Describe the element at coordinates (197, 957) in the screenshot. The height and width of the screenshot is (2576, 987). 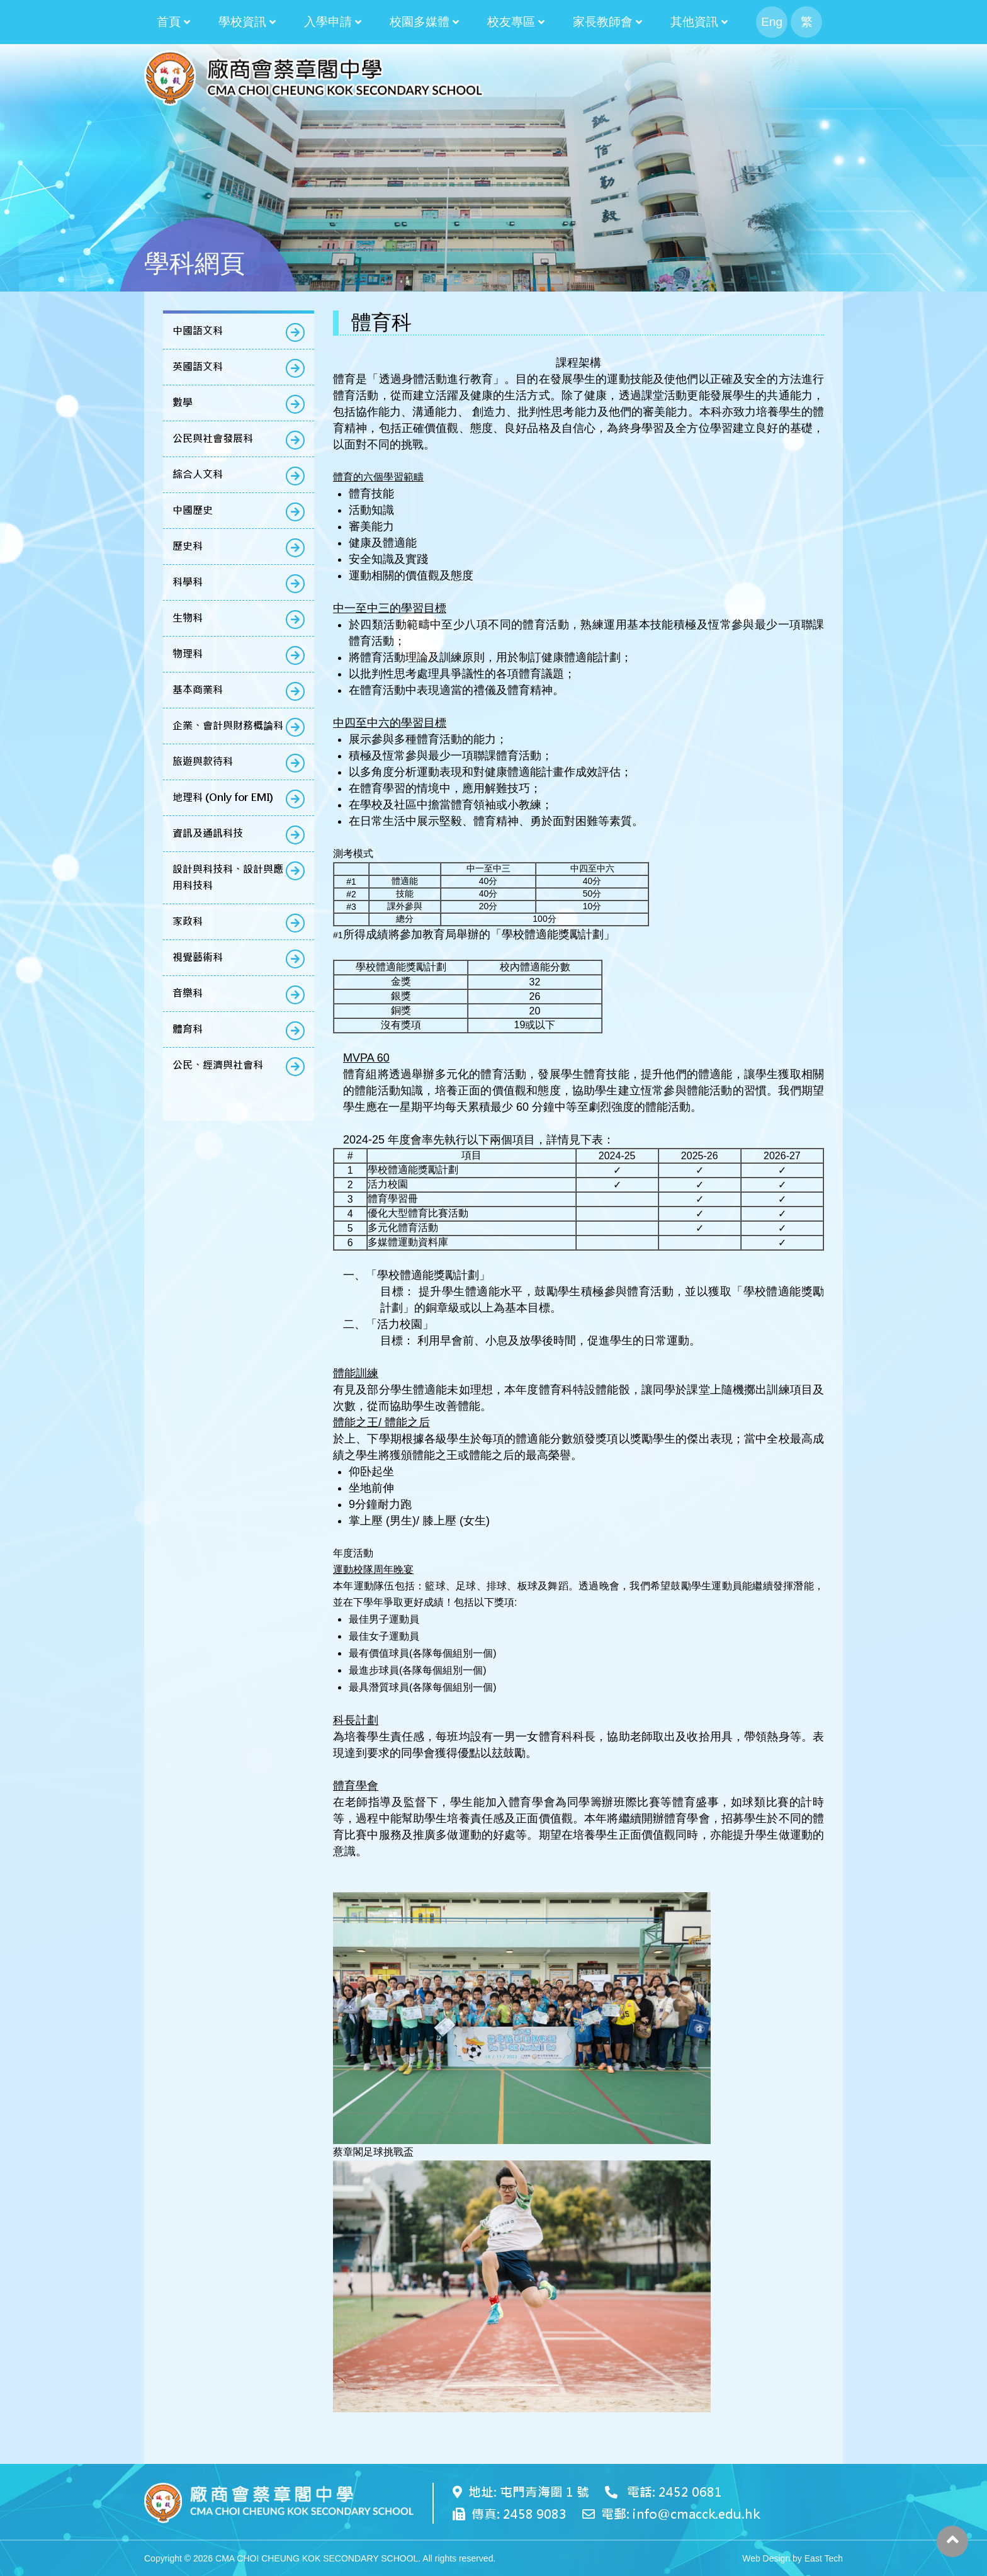
I see `視覺藝術科` at that location.